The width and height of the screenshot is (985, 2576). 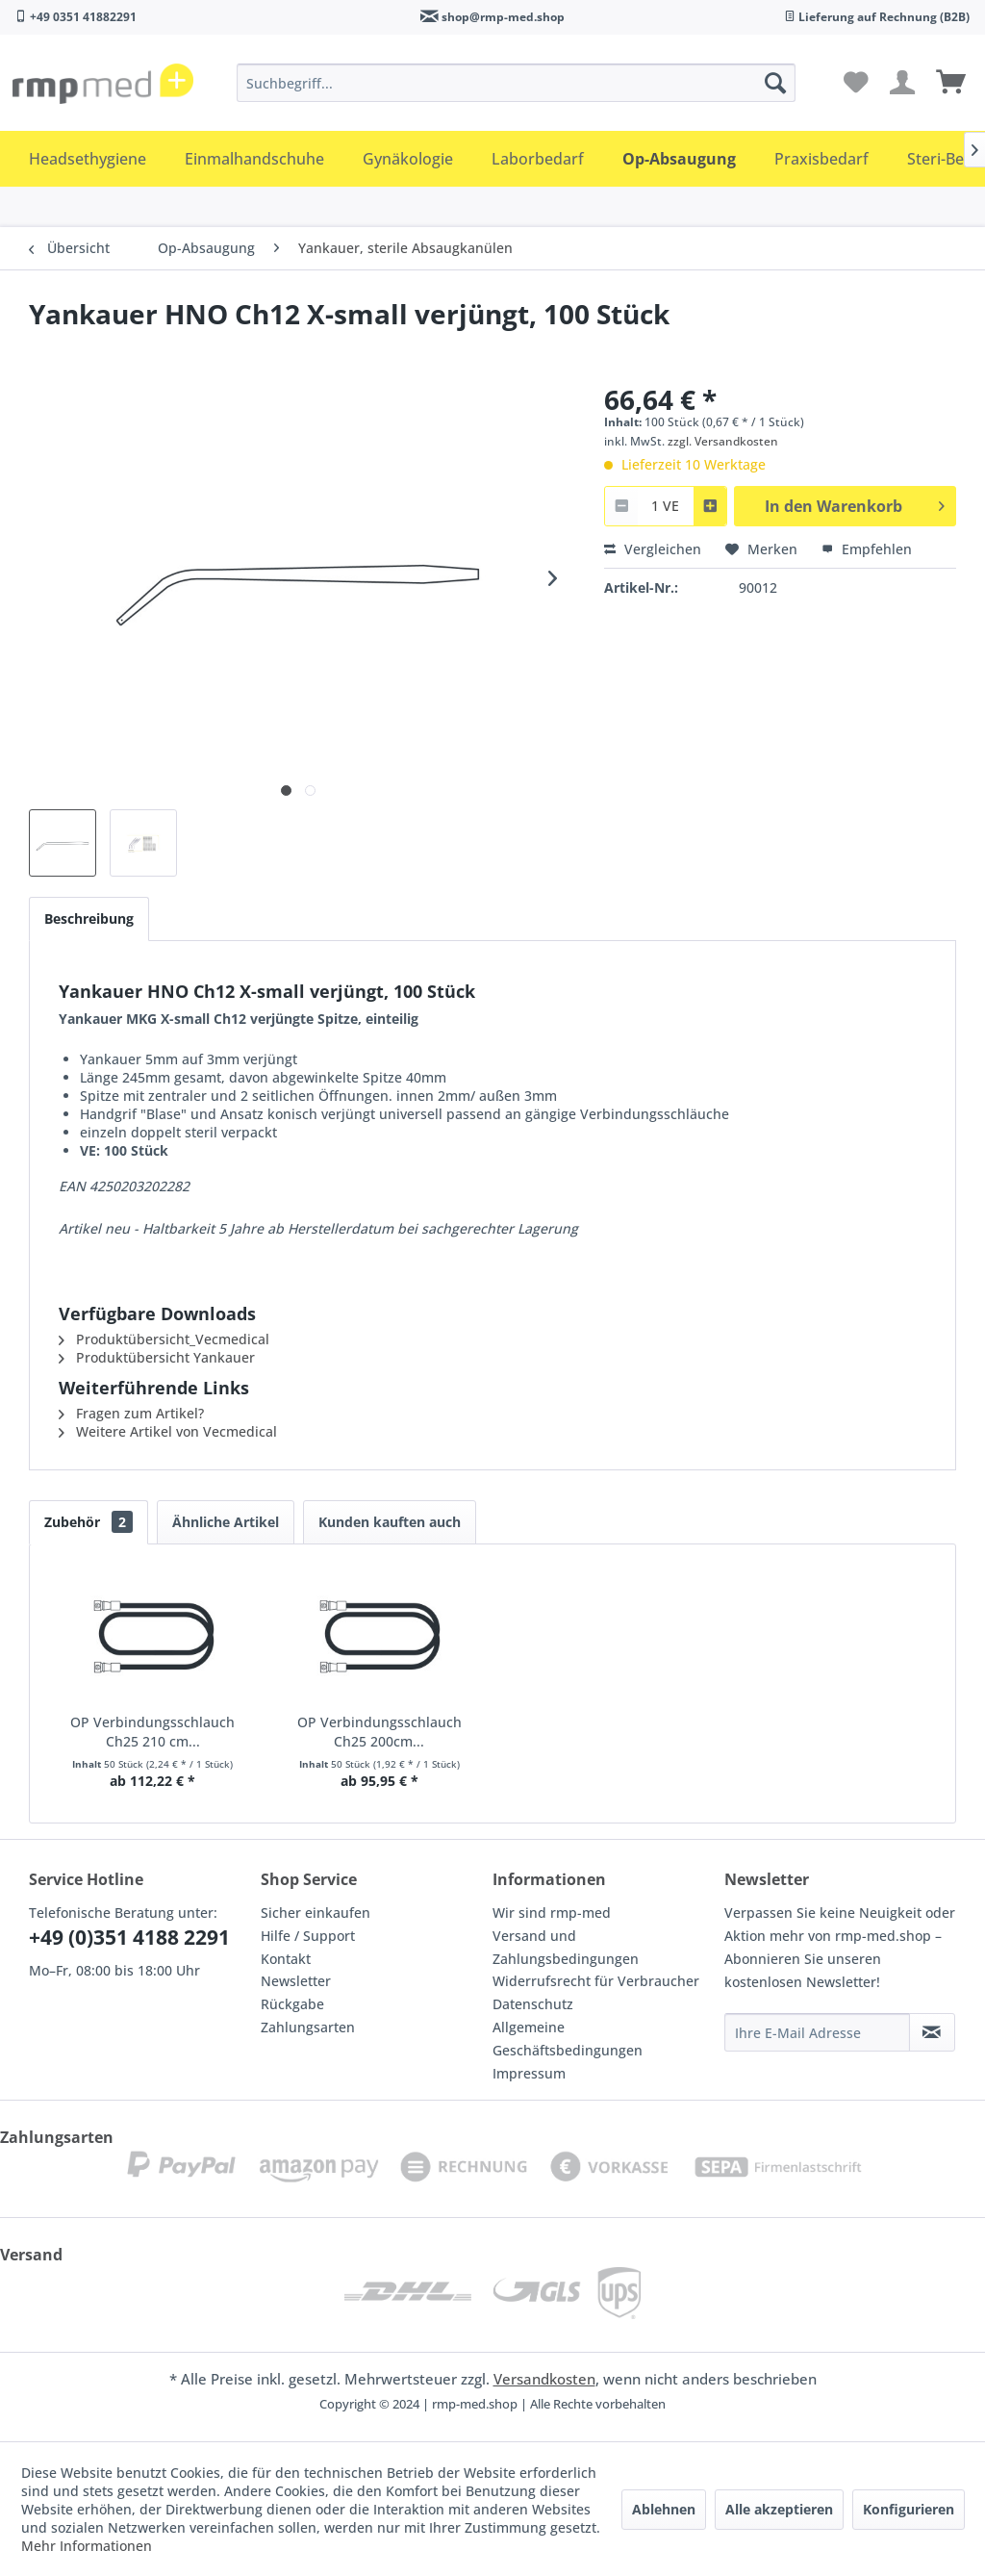 What do you see at coordinates (565, 1947) in the screenshot?
I see `Versand und Zahlungsbedingungen` at bounding box center [565, 1947].